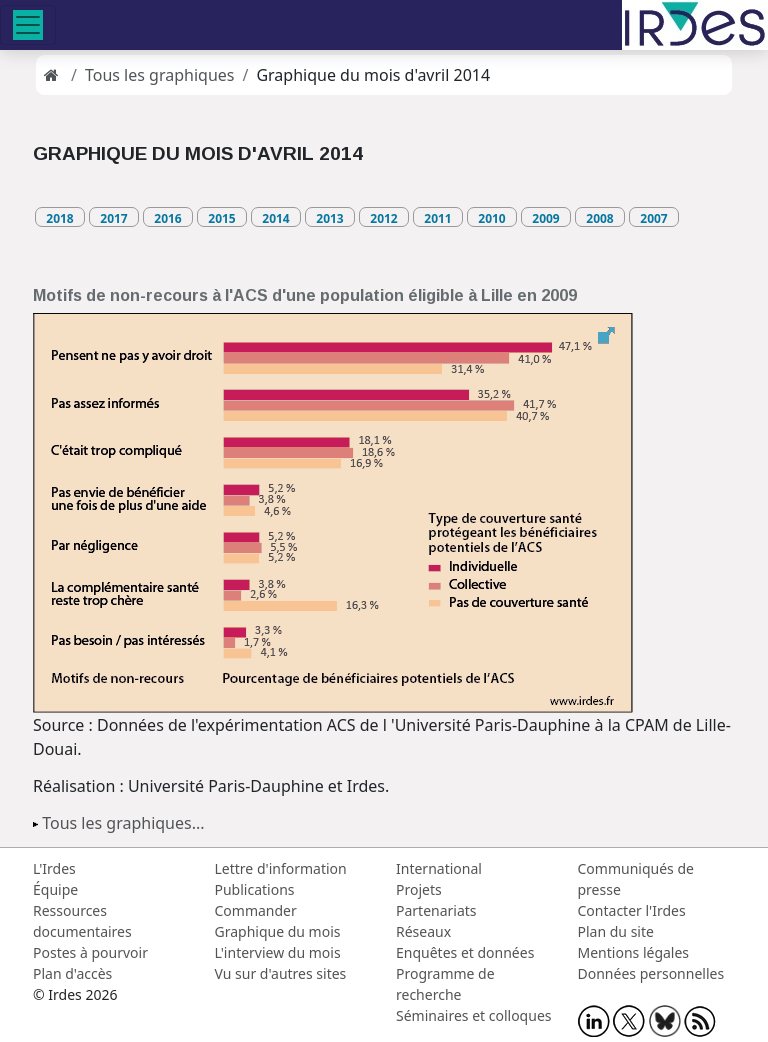  What do you see at coordinates (437, 218) in the screenshot?
I see `2011` at bounding box center [437, 218].